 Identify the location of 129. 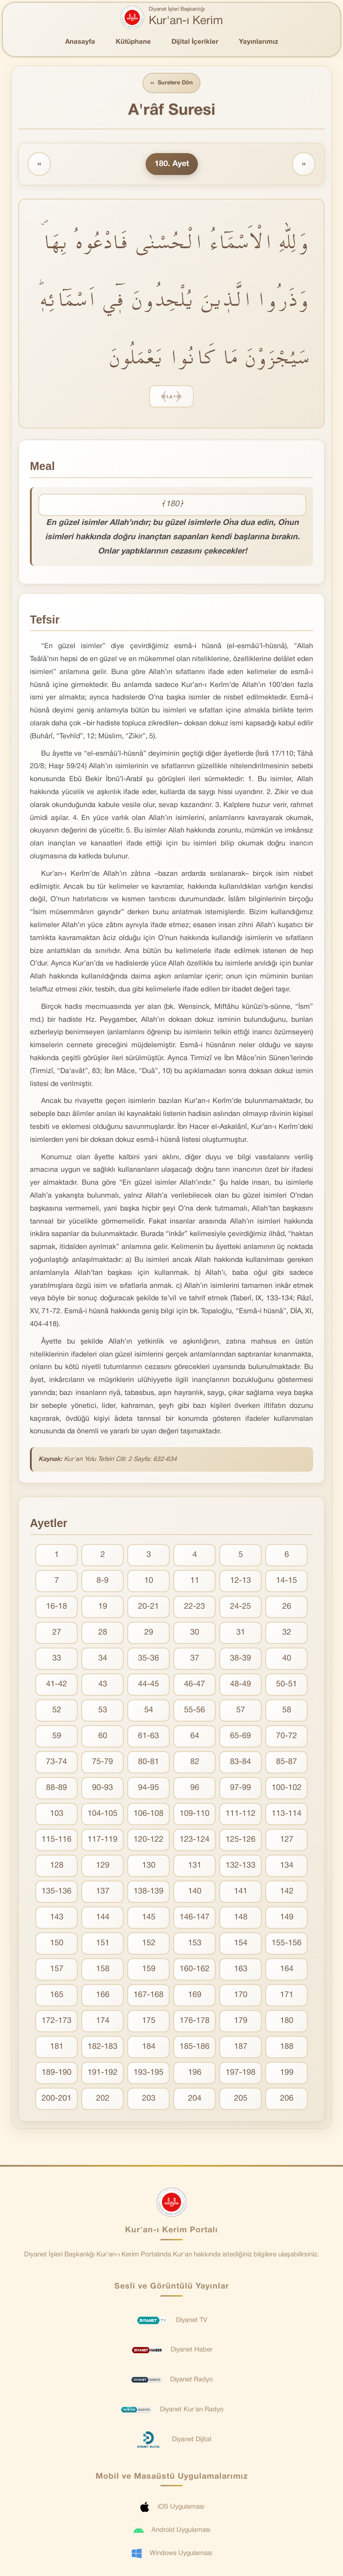
(102, 1866).